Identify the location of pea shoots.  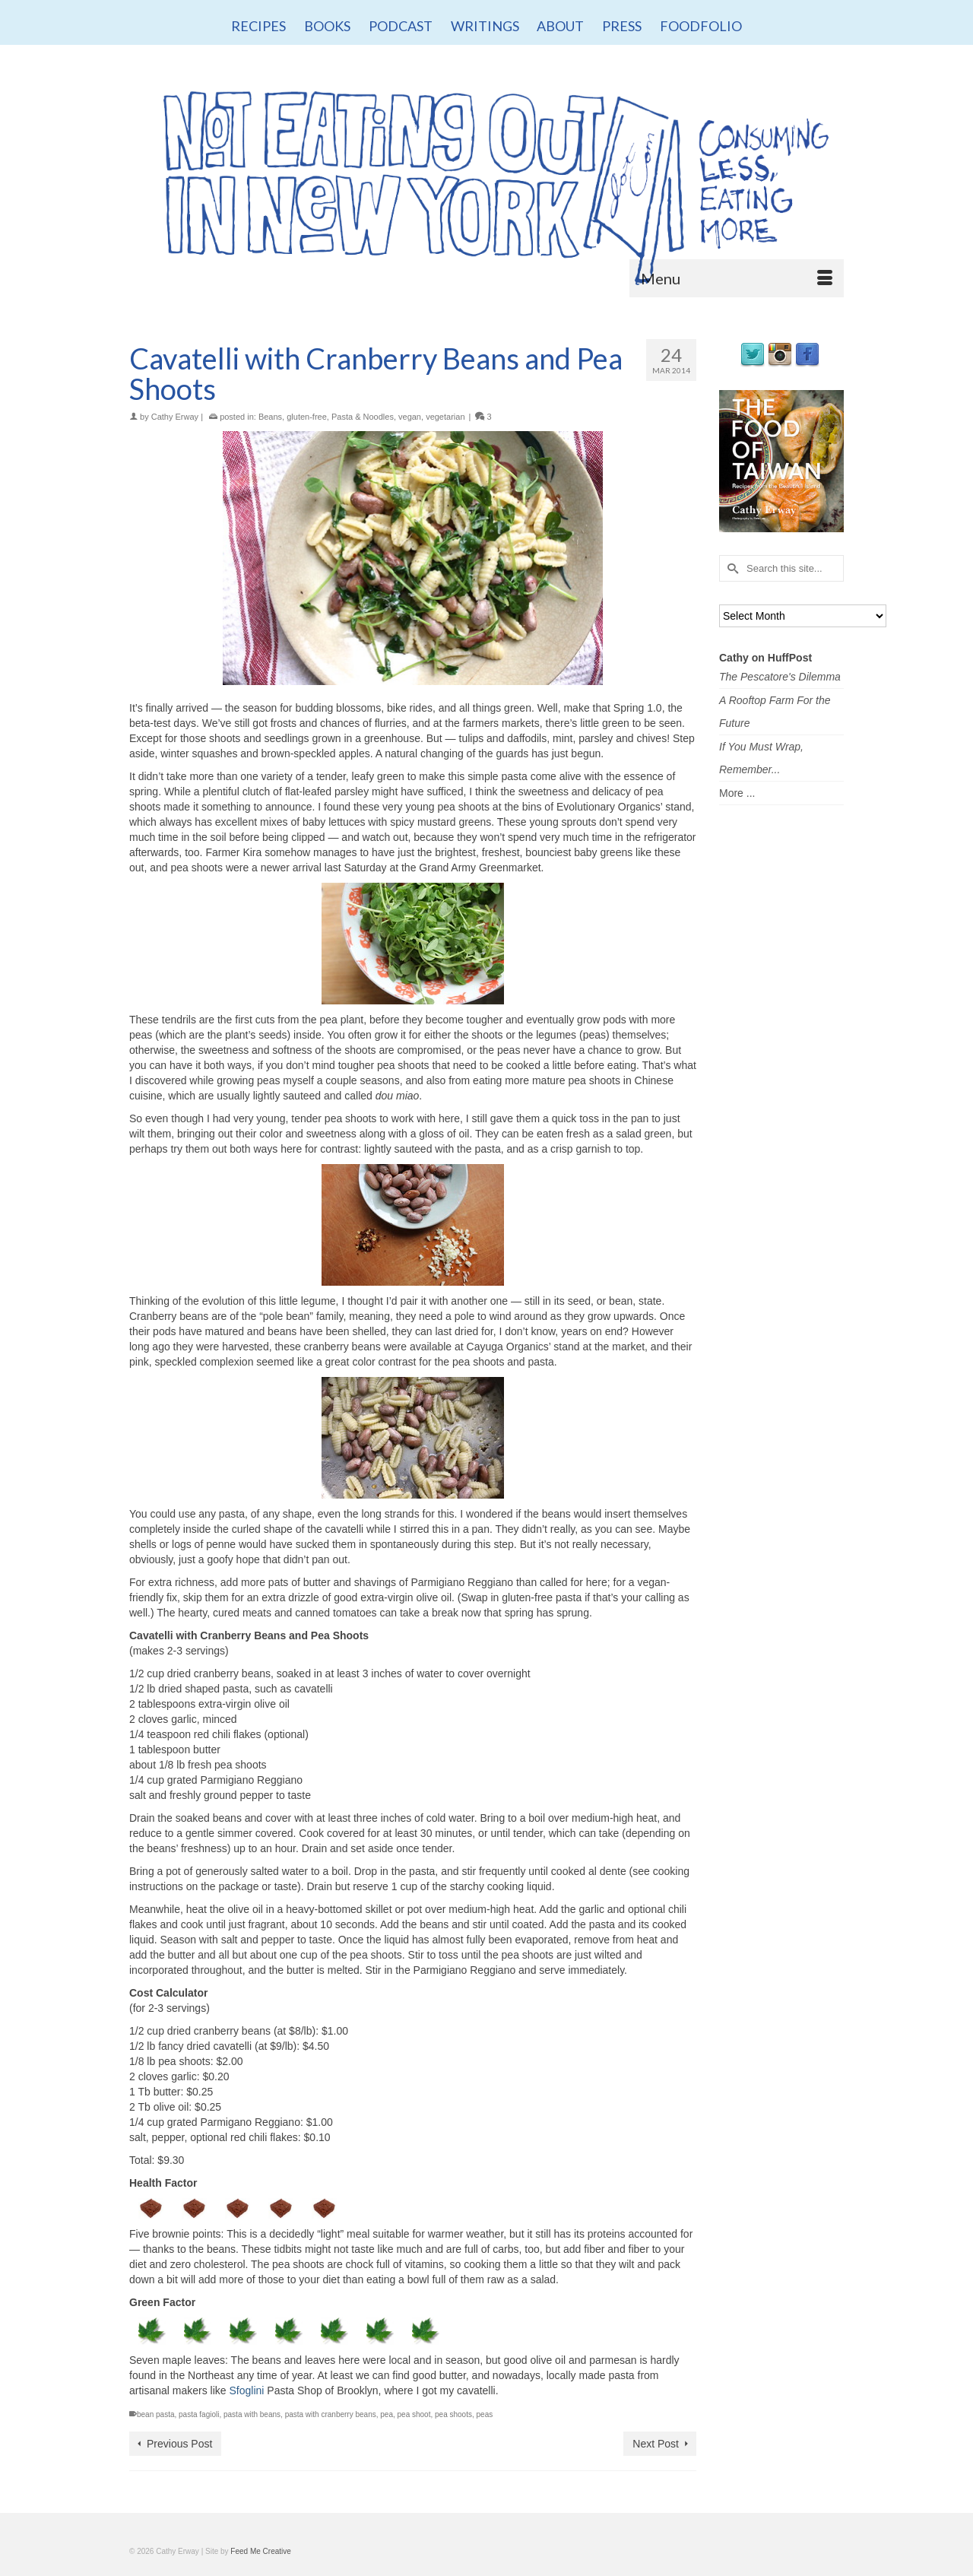
(453, 2414).